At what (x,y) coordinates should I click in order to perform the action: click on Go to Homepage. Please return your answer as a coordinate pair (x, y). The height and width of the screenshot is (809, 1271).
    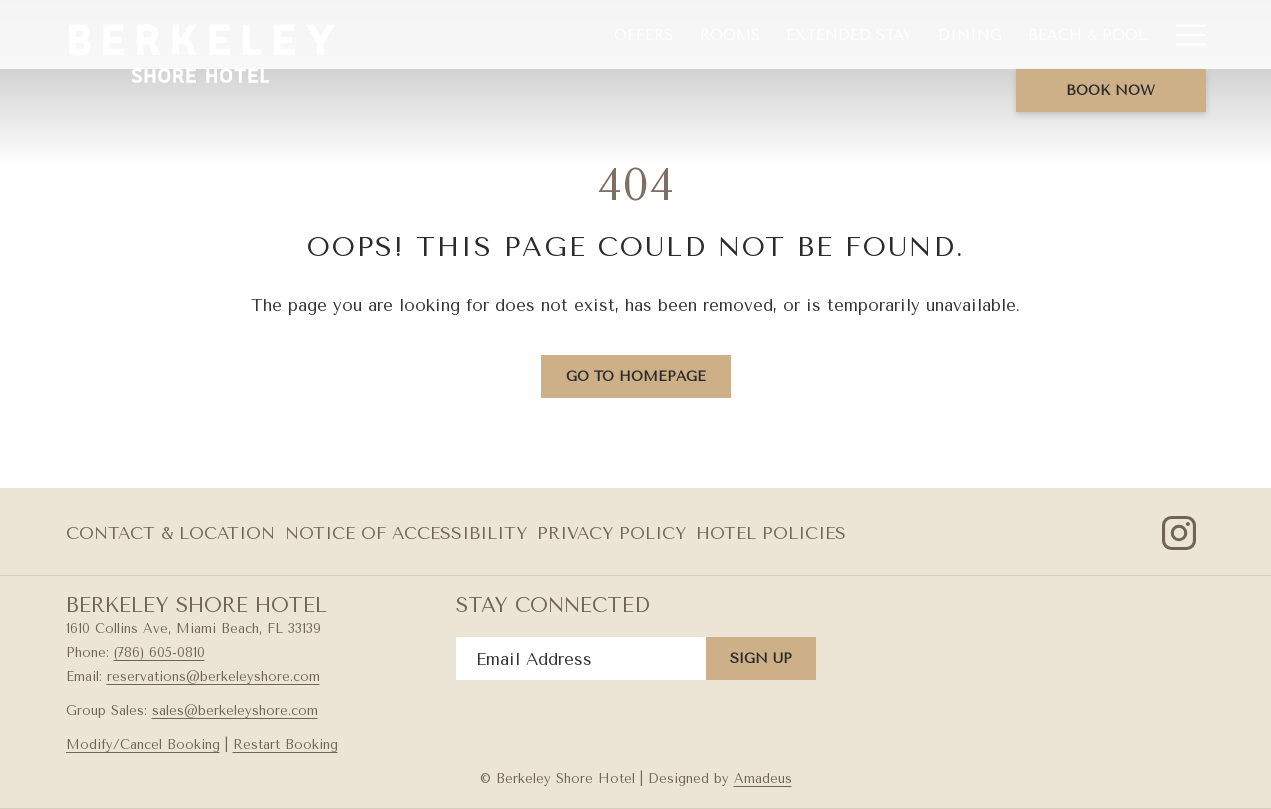
    Looking at the image, I should click on (636, 376).